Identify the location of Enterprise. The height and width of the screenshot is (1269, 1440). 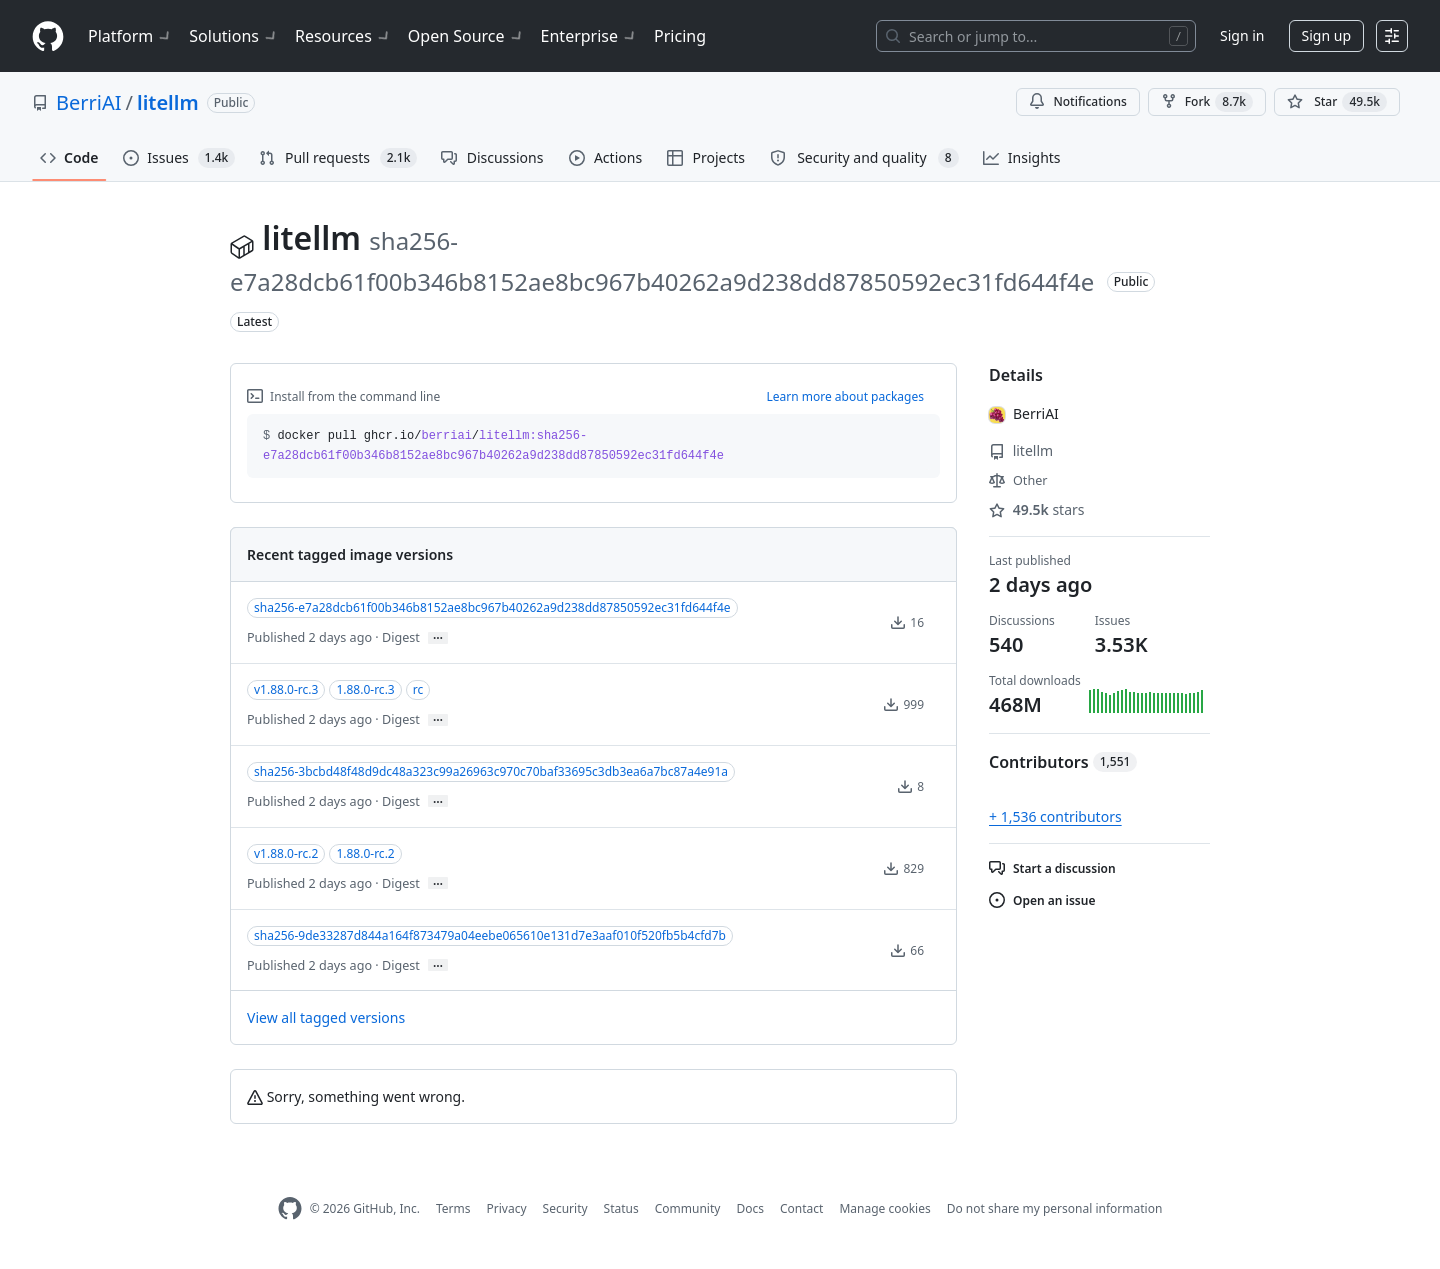
(589, 36).